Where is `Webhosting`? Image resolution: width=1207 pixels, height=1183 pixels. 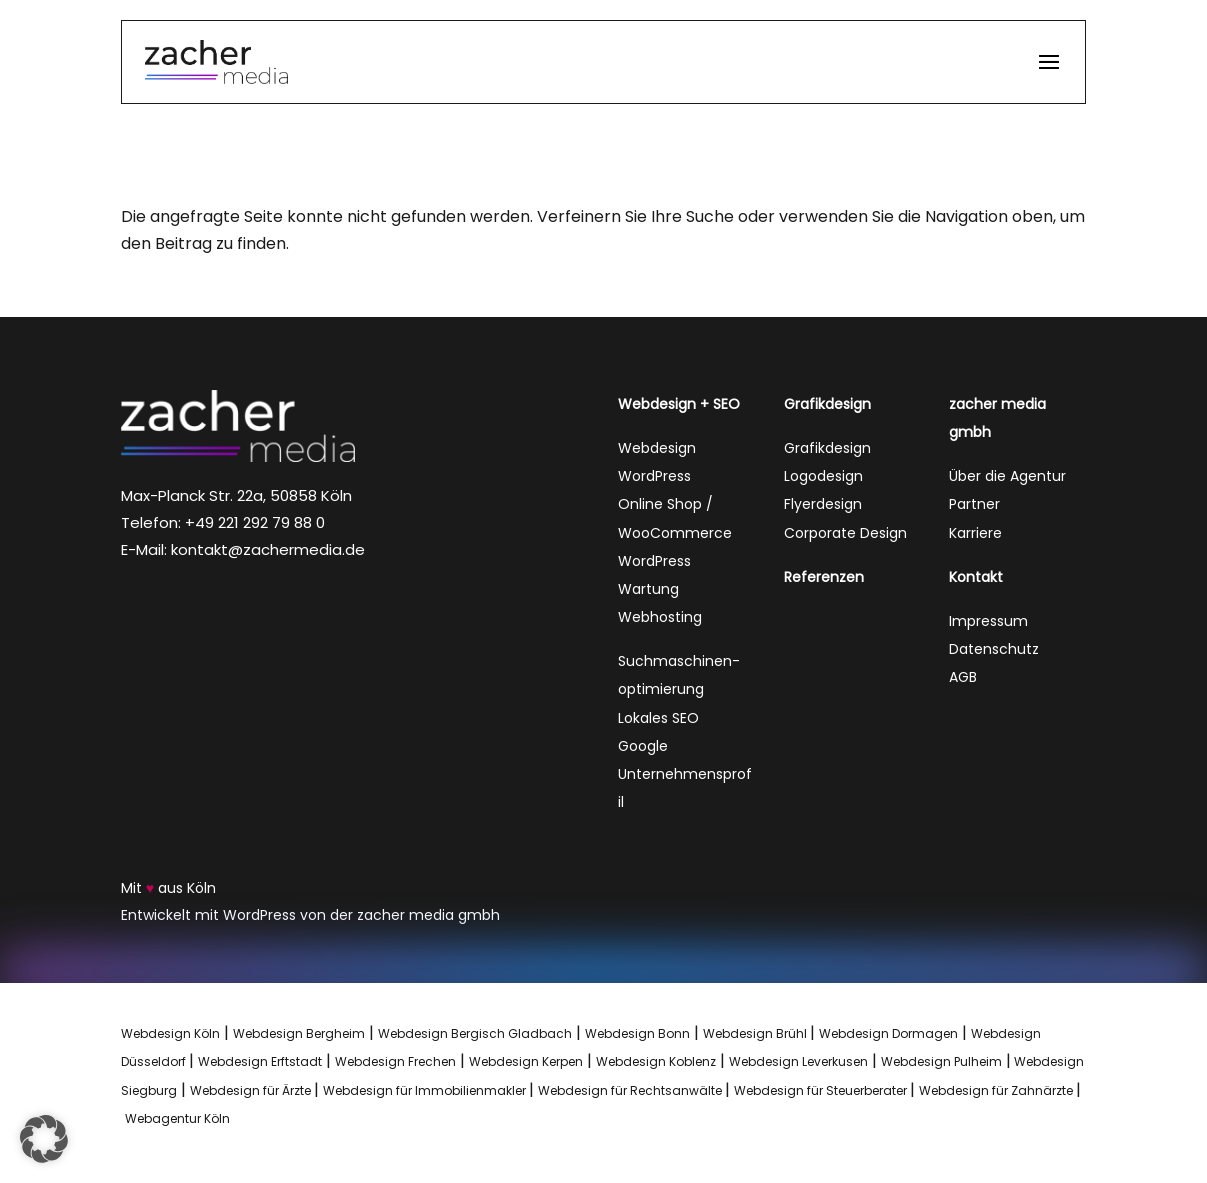 Webhosting is located at coordinates (660, 617).